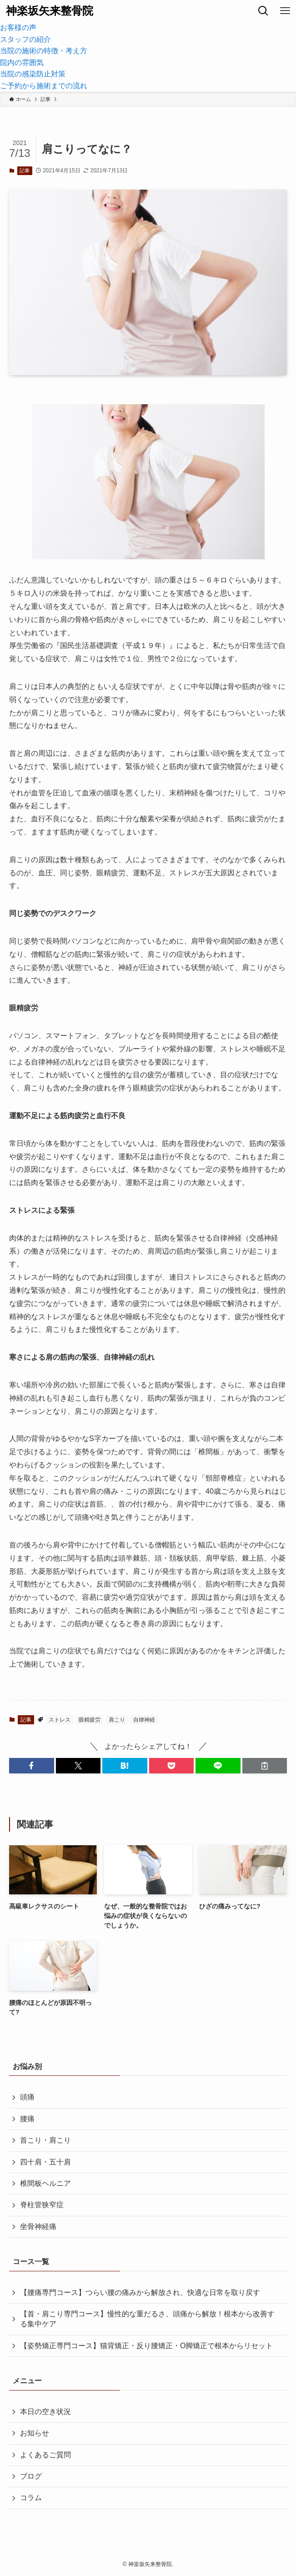 Image resolution: width=296 pixels, height=2576 pixels. Describe the element at coordinates (31, 2476) in the screenshot. I see `ブログ` at that location.